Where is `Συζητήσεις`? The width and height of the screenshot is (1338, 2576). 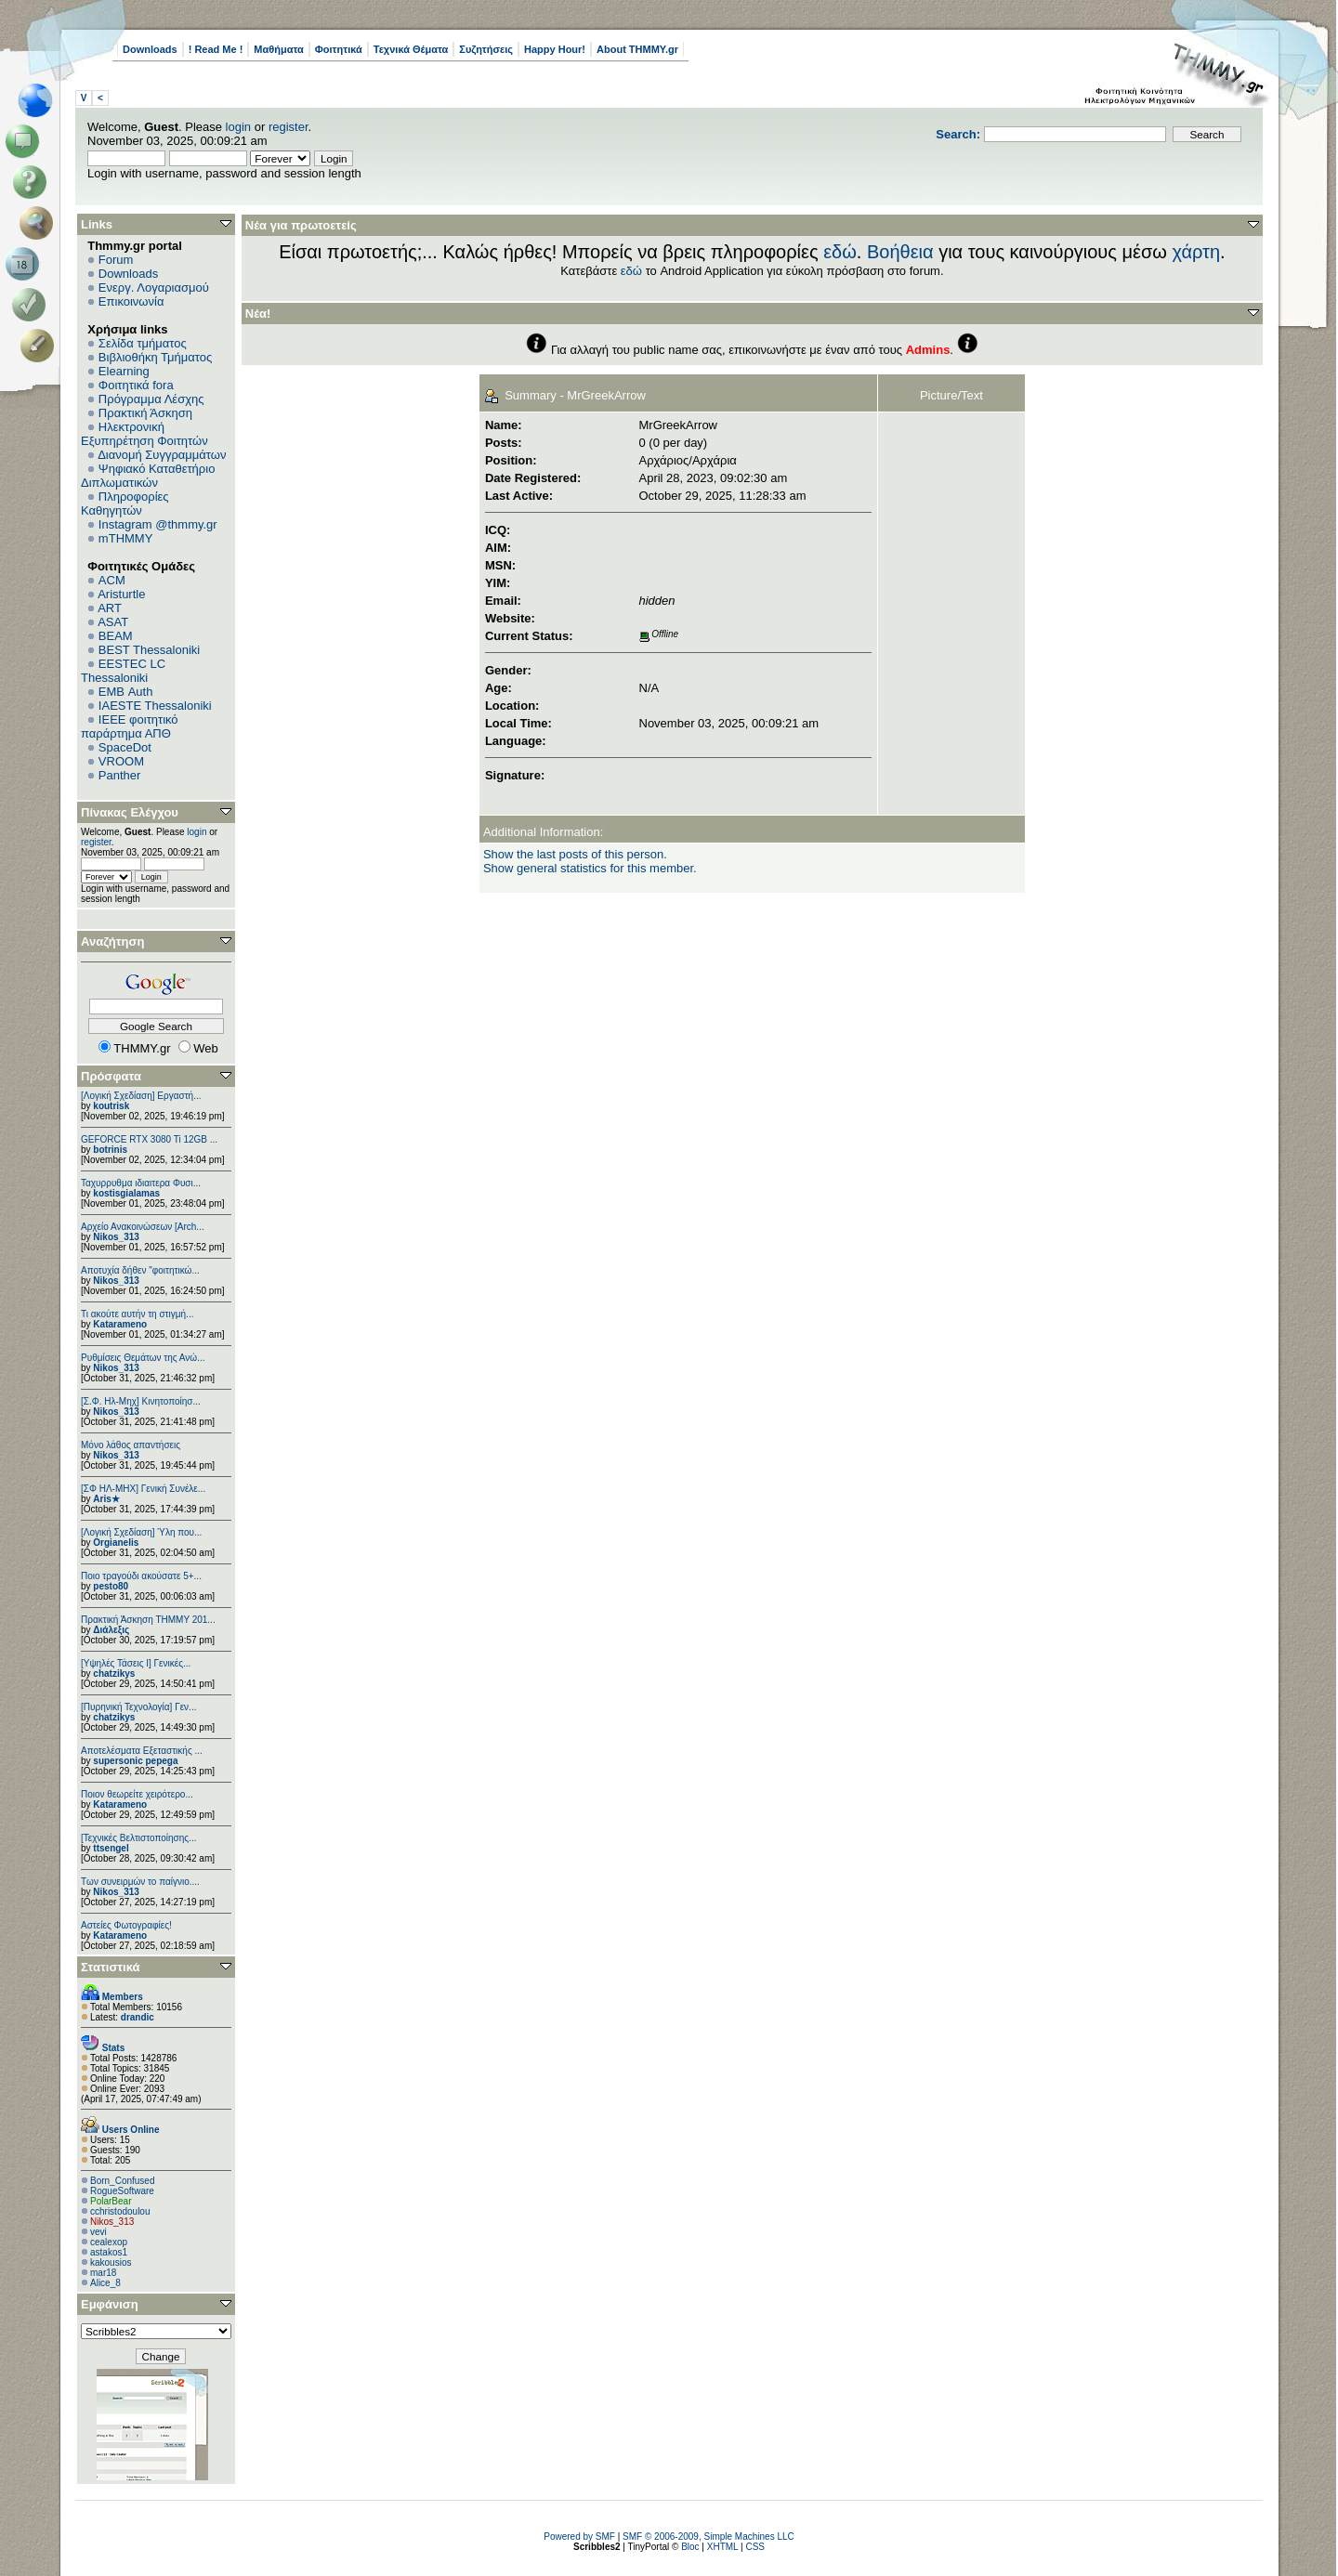 Συζητήσεις is located at coordinates (486, 49).